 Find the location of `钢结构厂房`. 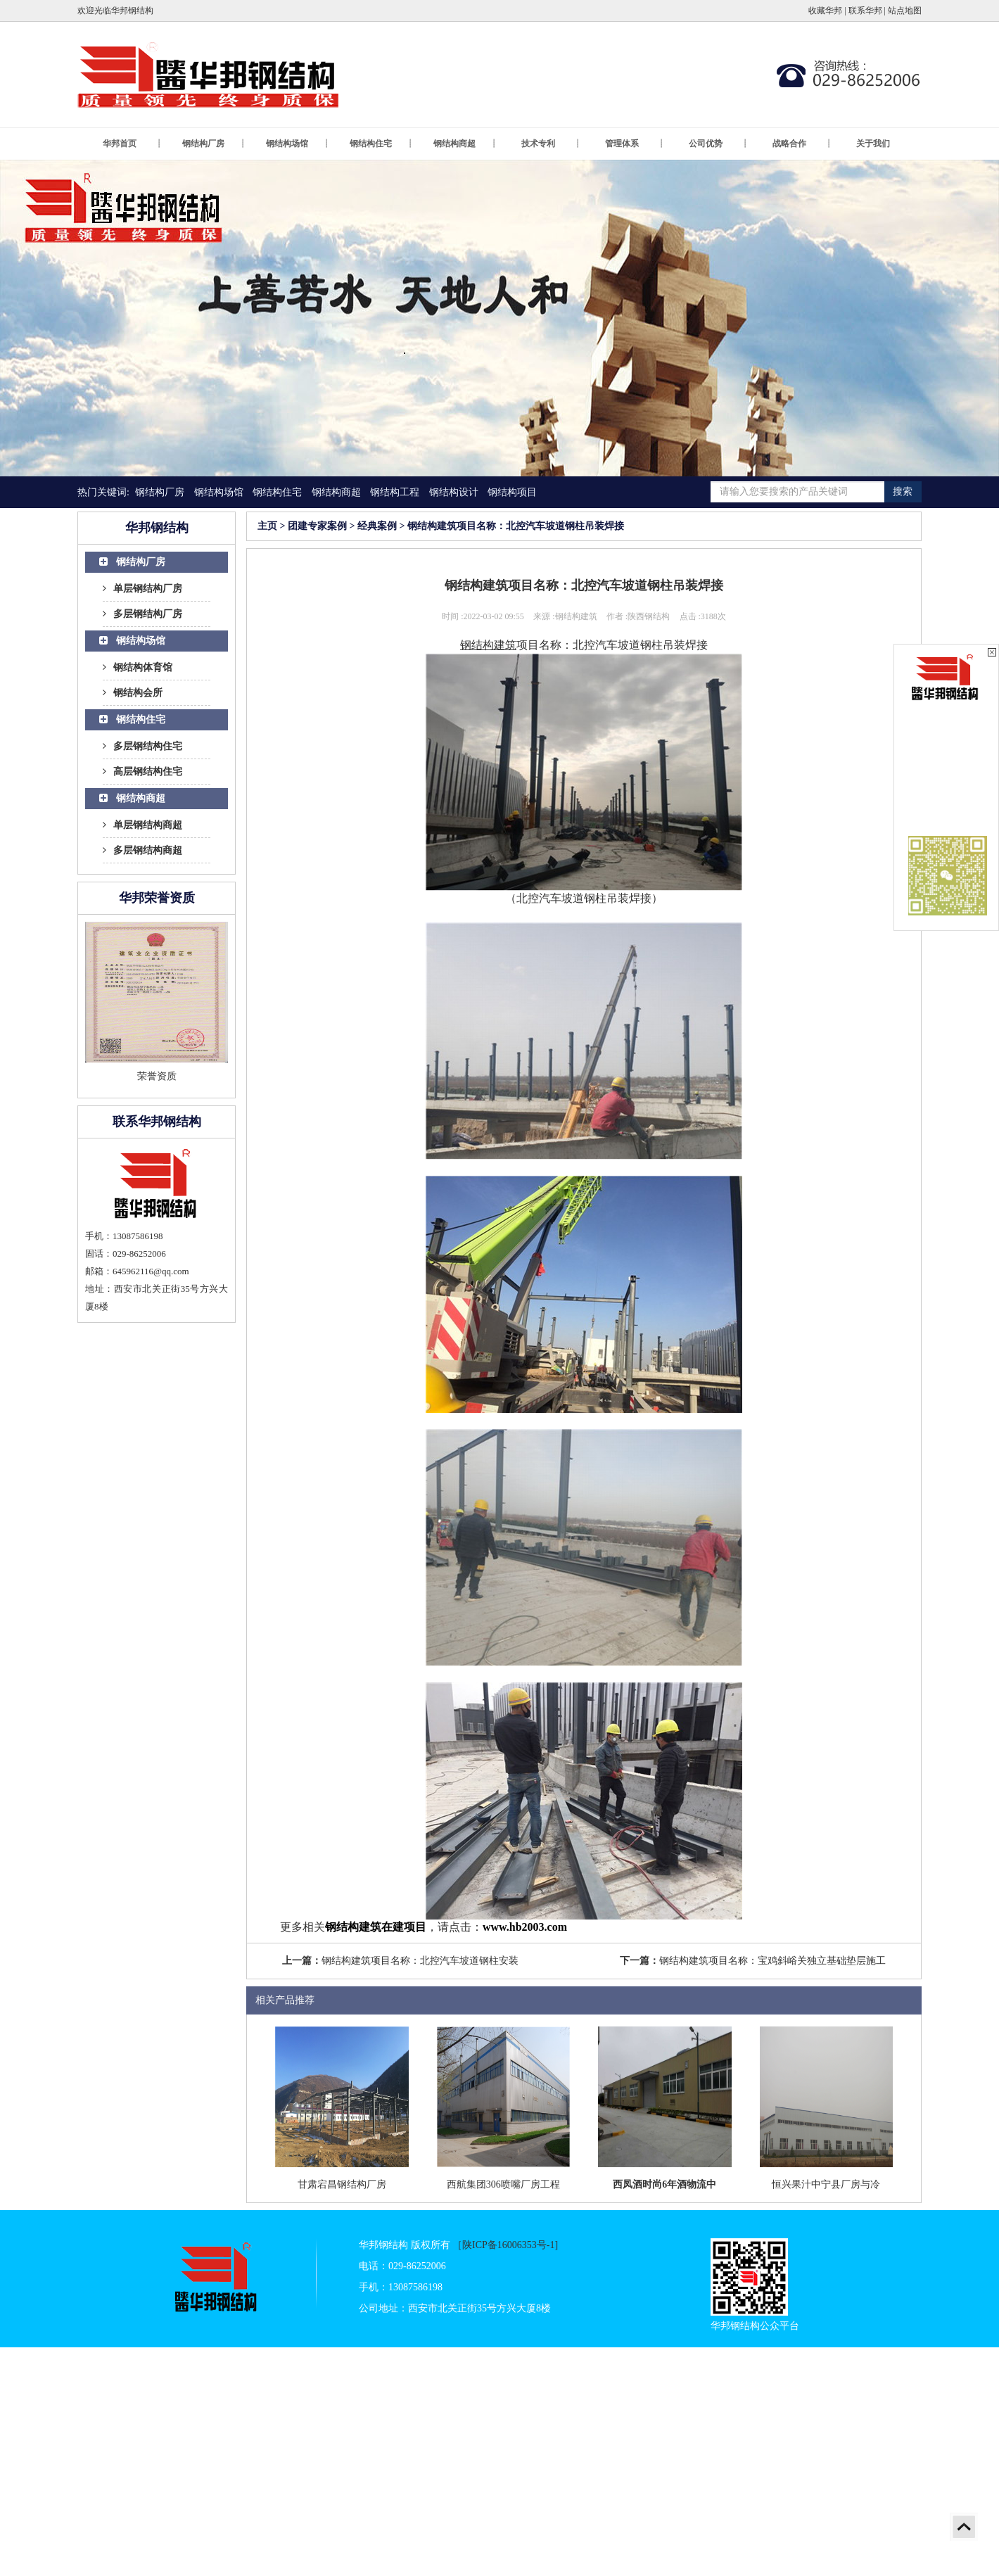

钢结构厂房 is located at coordinates (214, 144).